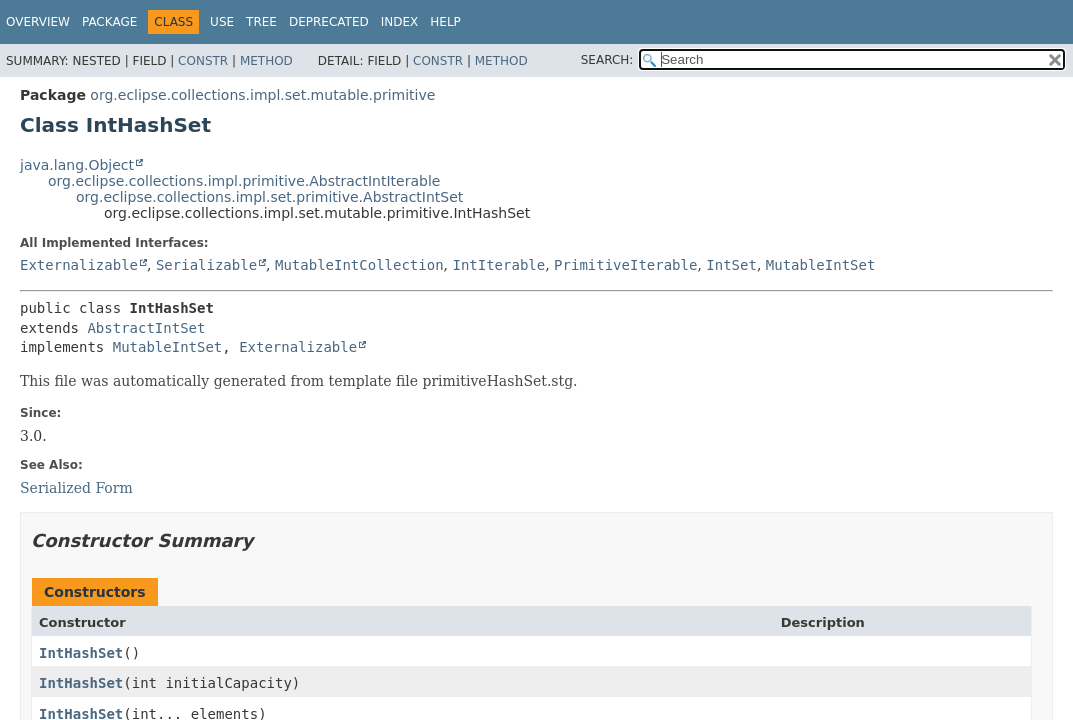 This screenshot has width=1073, height=720. I want to click on java.lang.Object, so click(77, 165).